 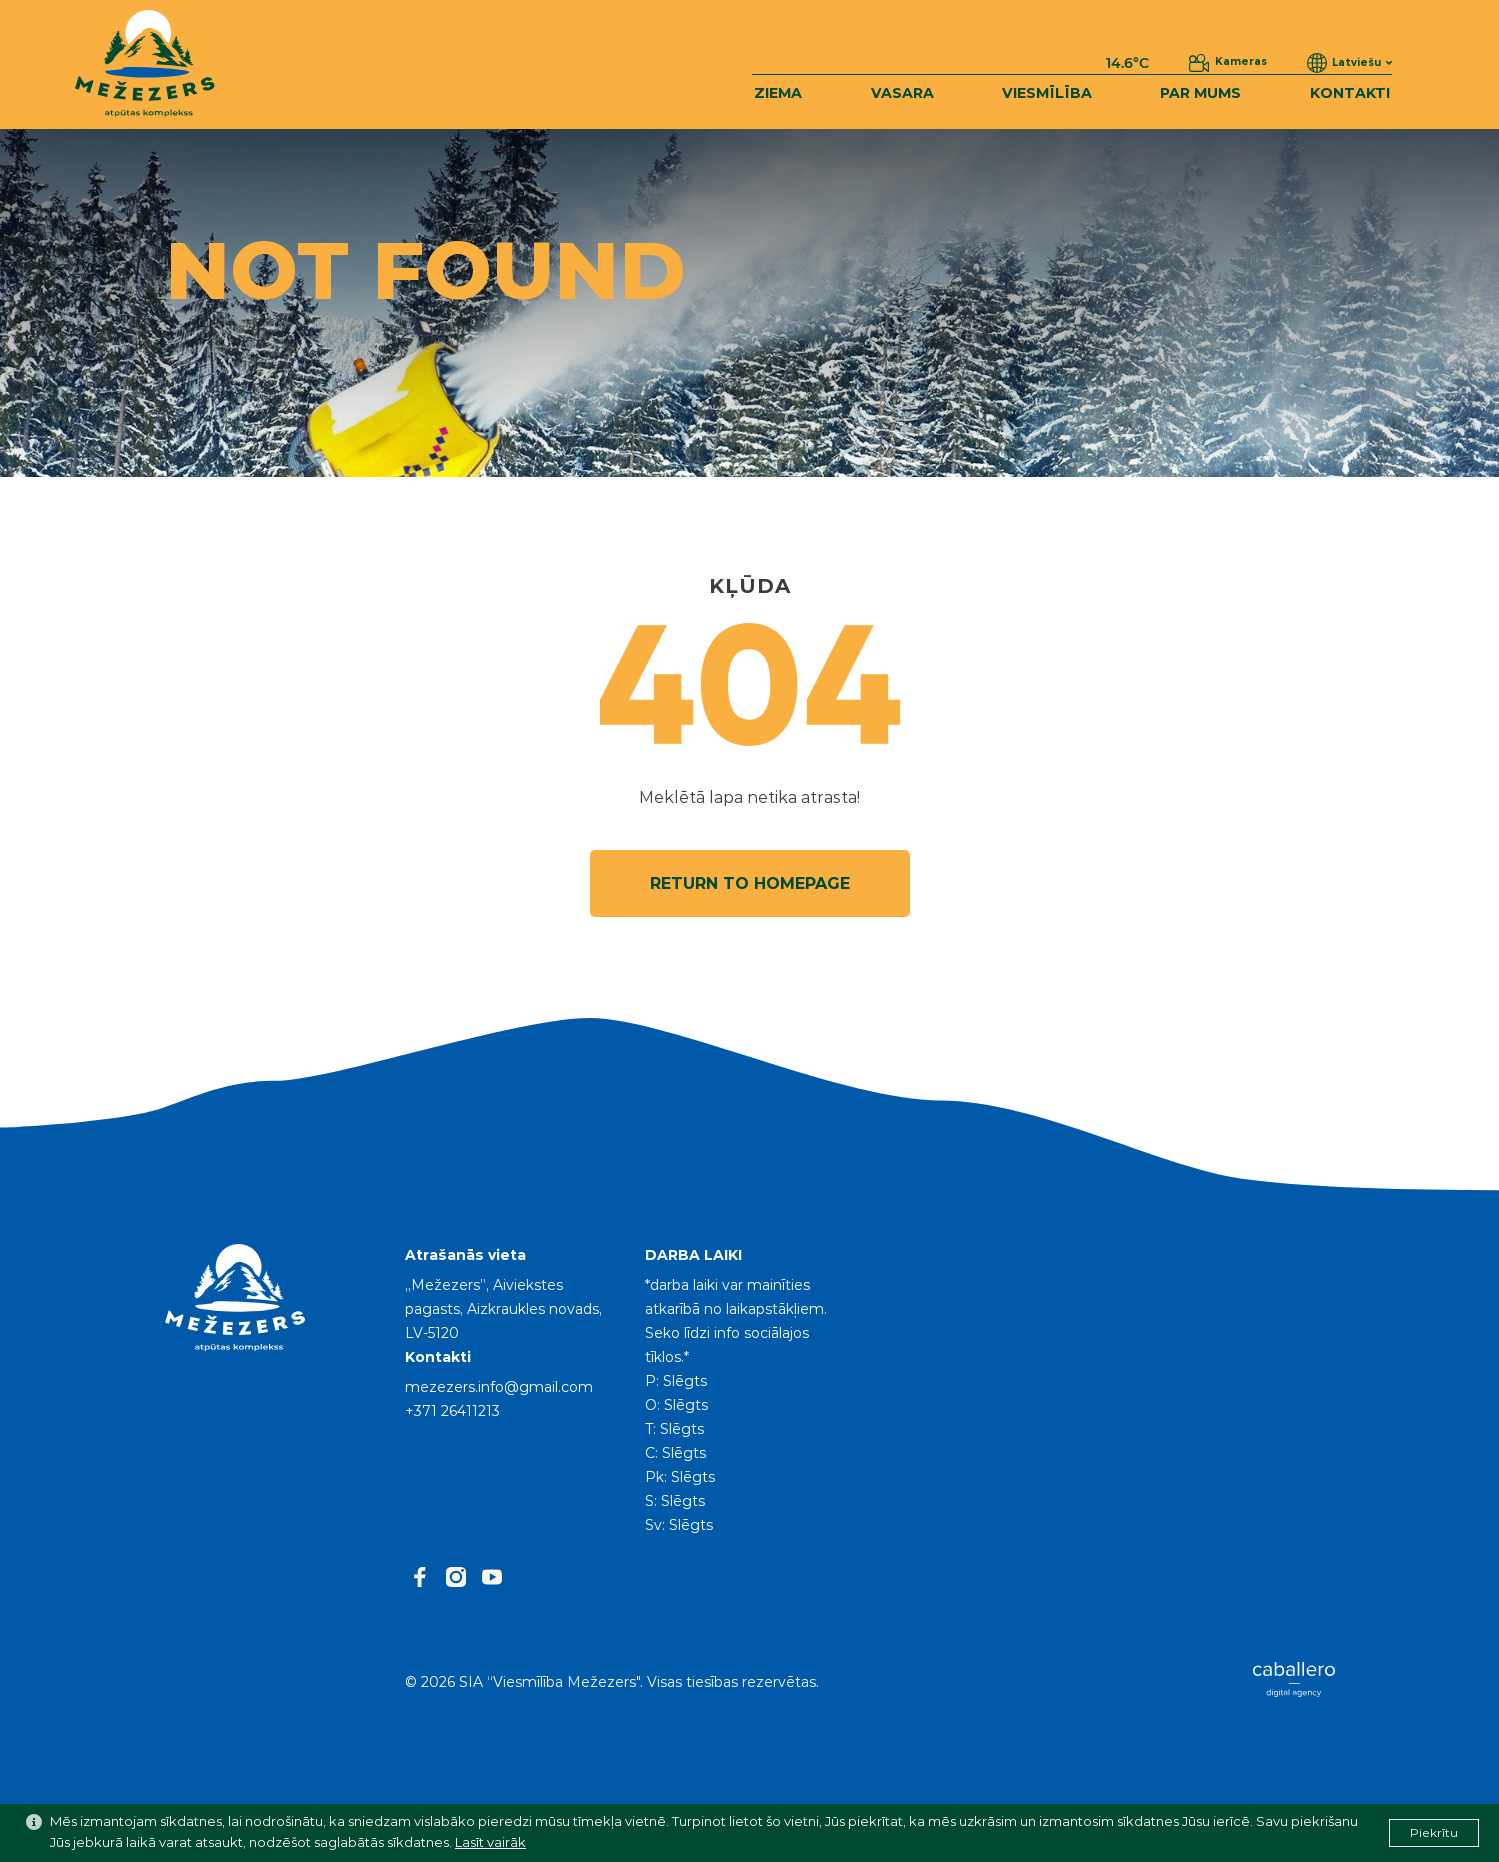 What do you see at coordinates (499, 1388) in the screenshot?
I see `mezezers.info@gmail.com` at bounding box center [499, 1388].